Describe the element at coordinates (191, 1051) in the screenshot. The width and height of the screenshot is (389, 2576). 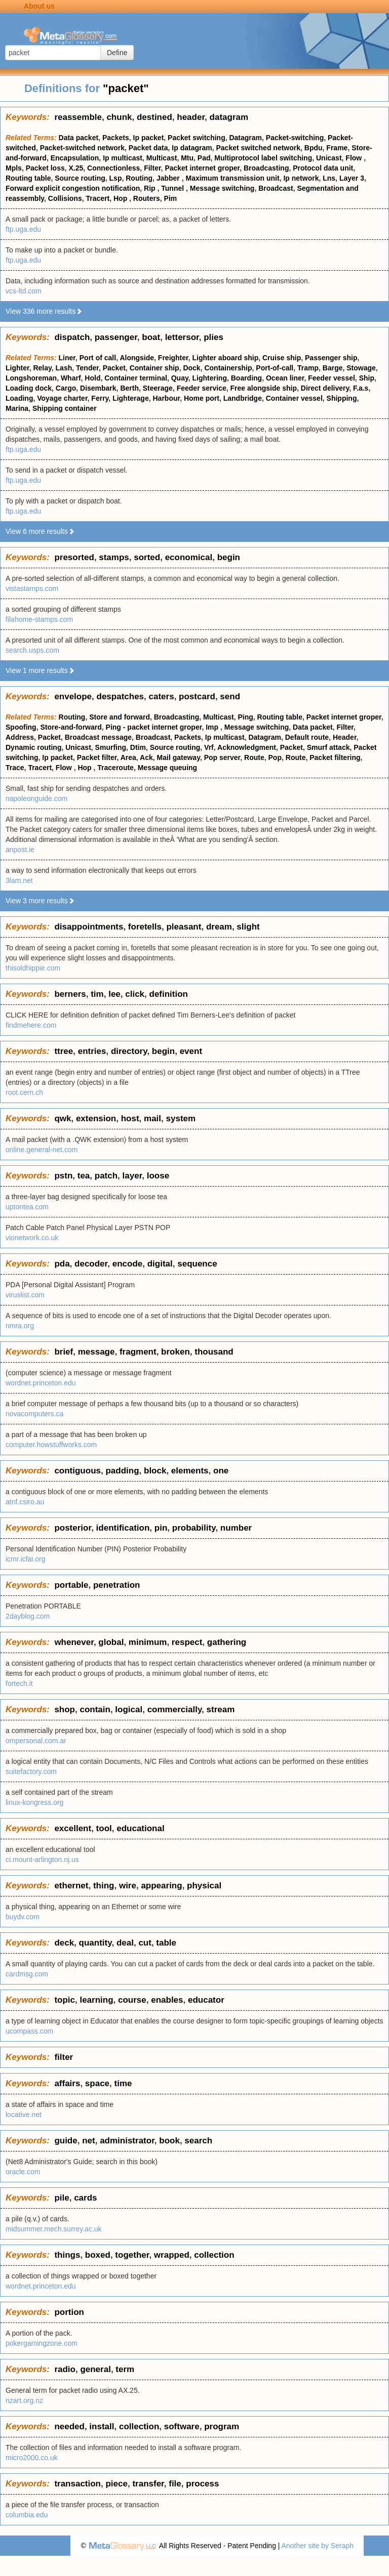
I see `event` at that location.